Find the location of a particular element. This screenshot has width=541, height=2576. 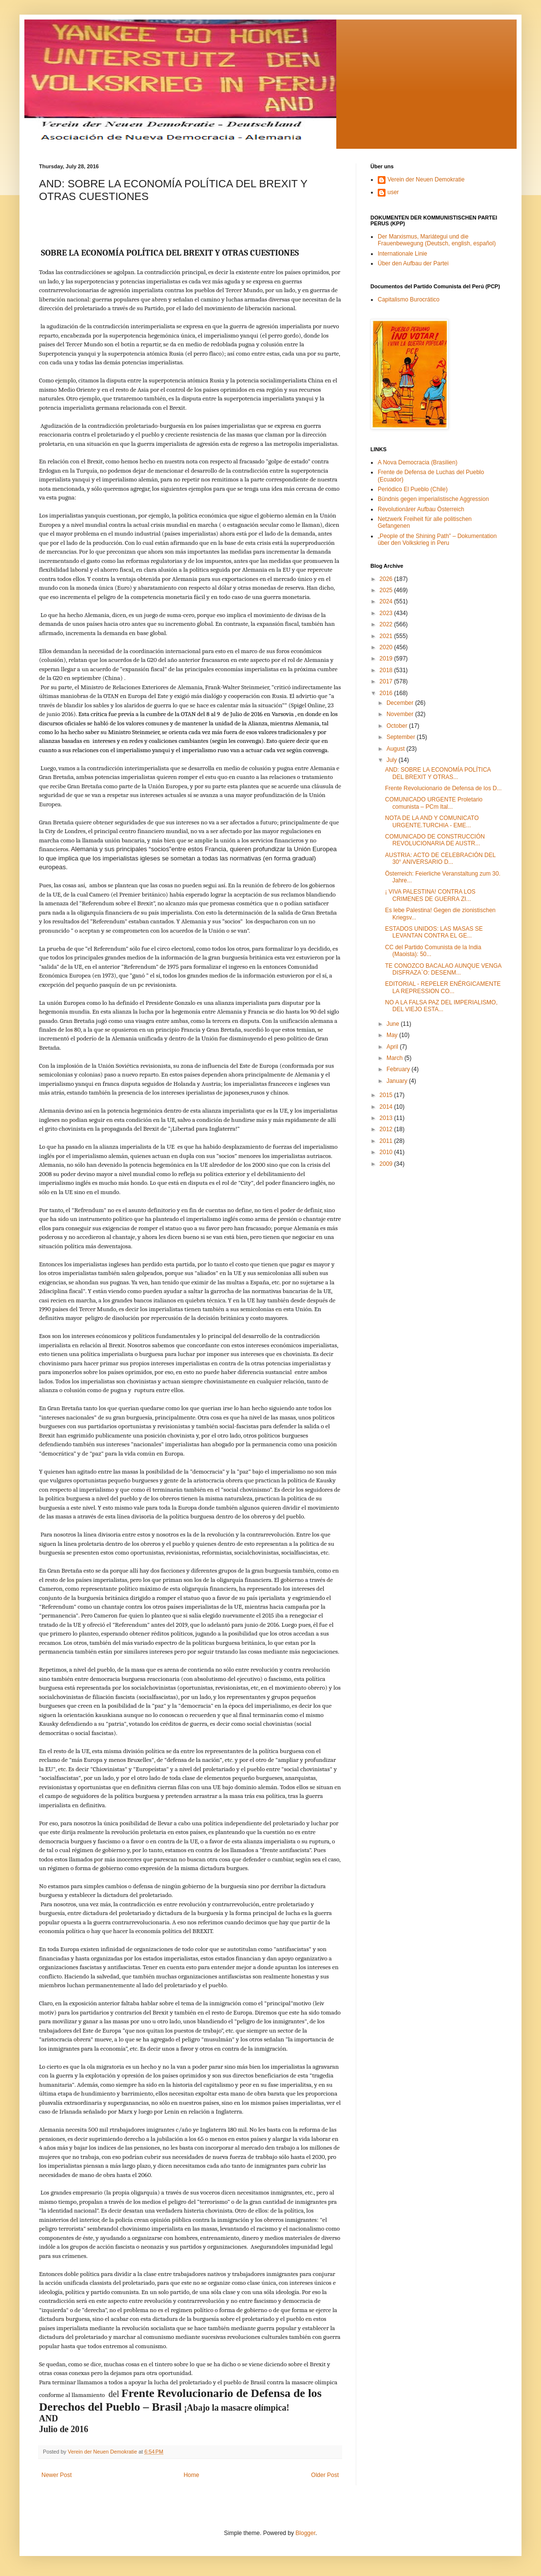

2016 is located at coordinates (387, 693).